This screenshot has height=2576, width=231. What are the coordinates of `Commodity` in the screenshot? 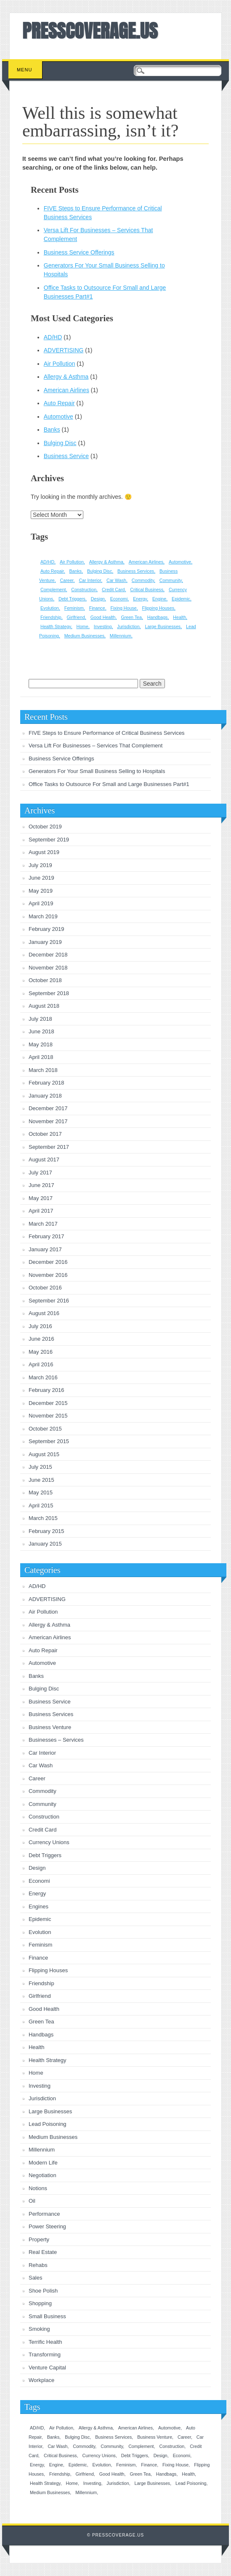 It's located at (42, 1791).